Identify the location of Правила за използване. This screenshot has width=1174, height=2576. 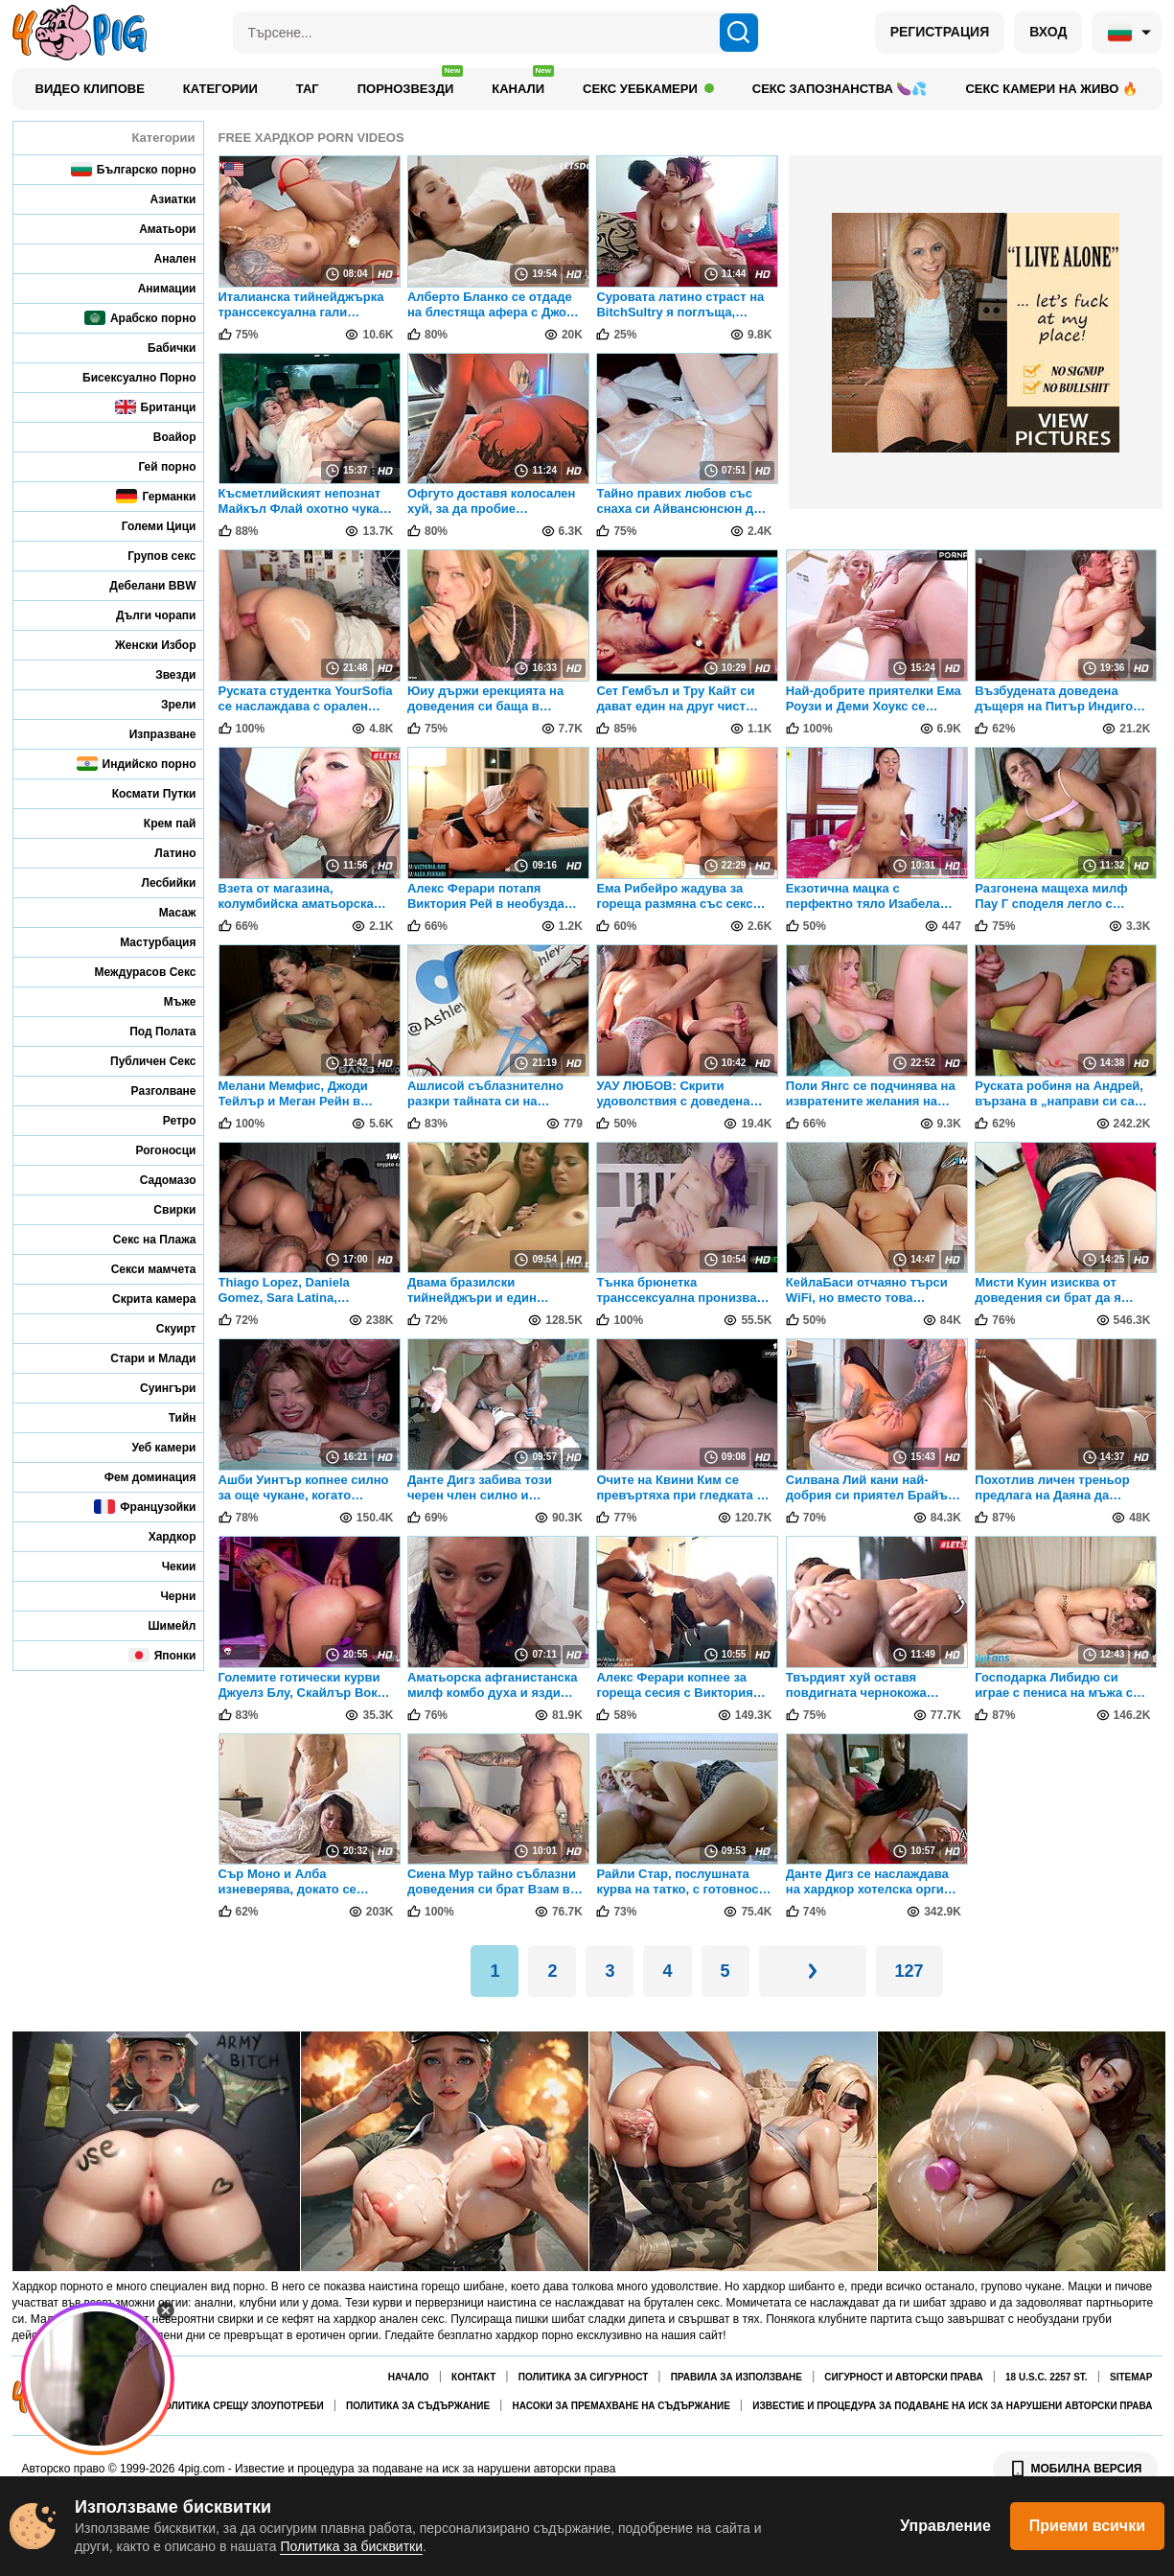
(736, 2377).